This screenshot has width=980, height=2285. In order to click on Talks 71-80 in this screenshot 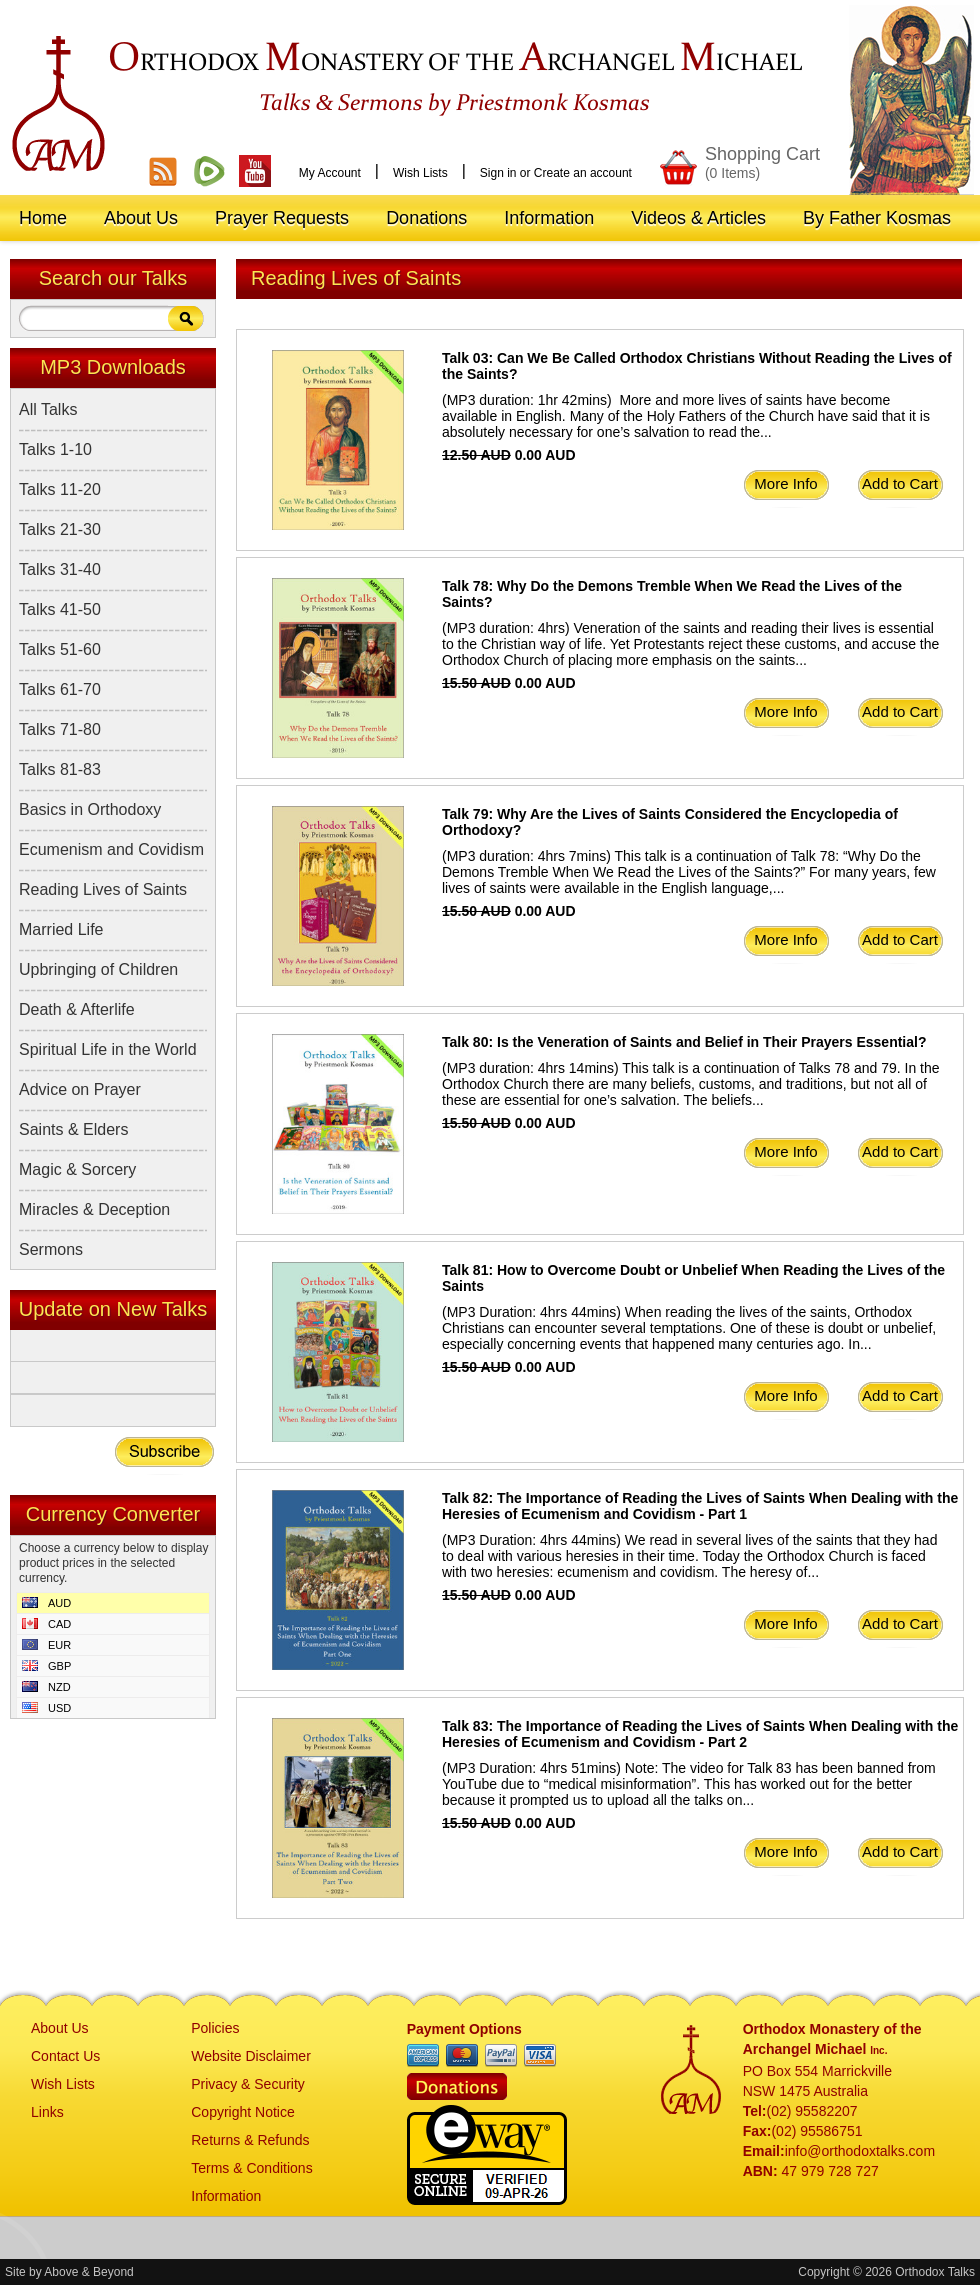, I will do `click(60, 729)`.